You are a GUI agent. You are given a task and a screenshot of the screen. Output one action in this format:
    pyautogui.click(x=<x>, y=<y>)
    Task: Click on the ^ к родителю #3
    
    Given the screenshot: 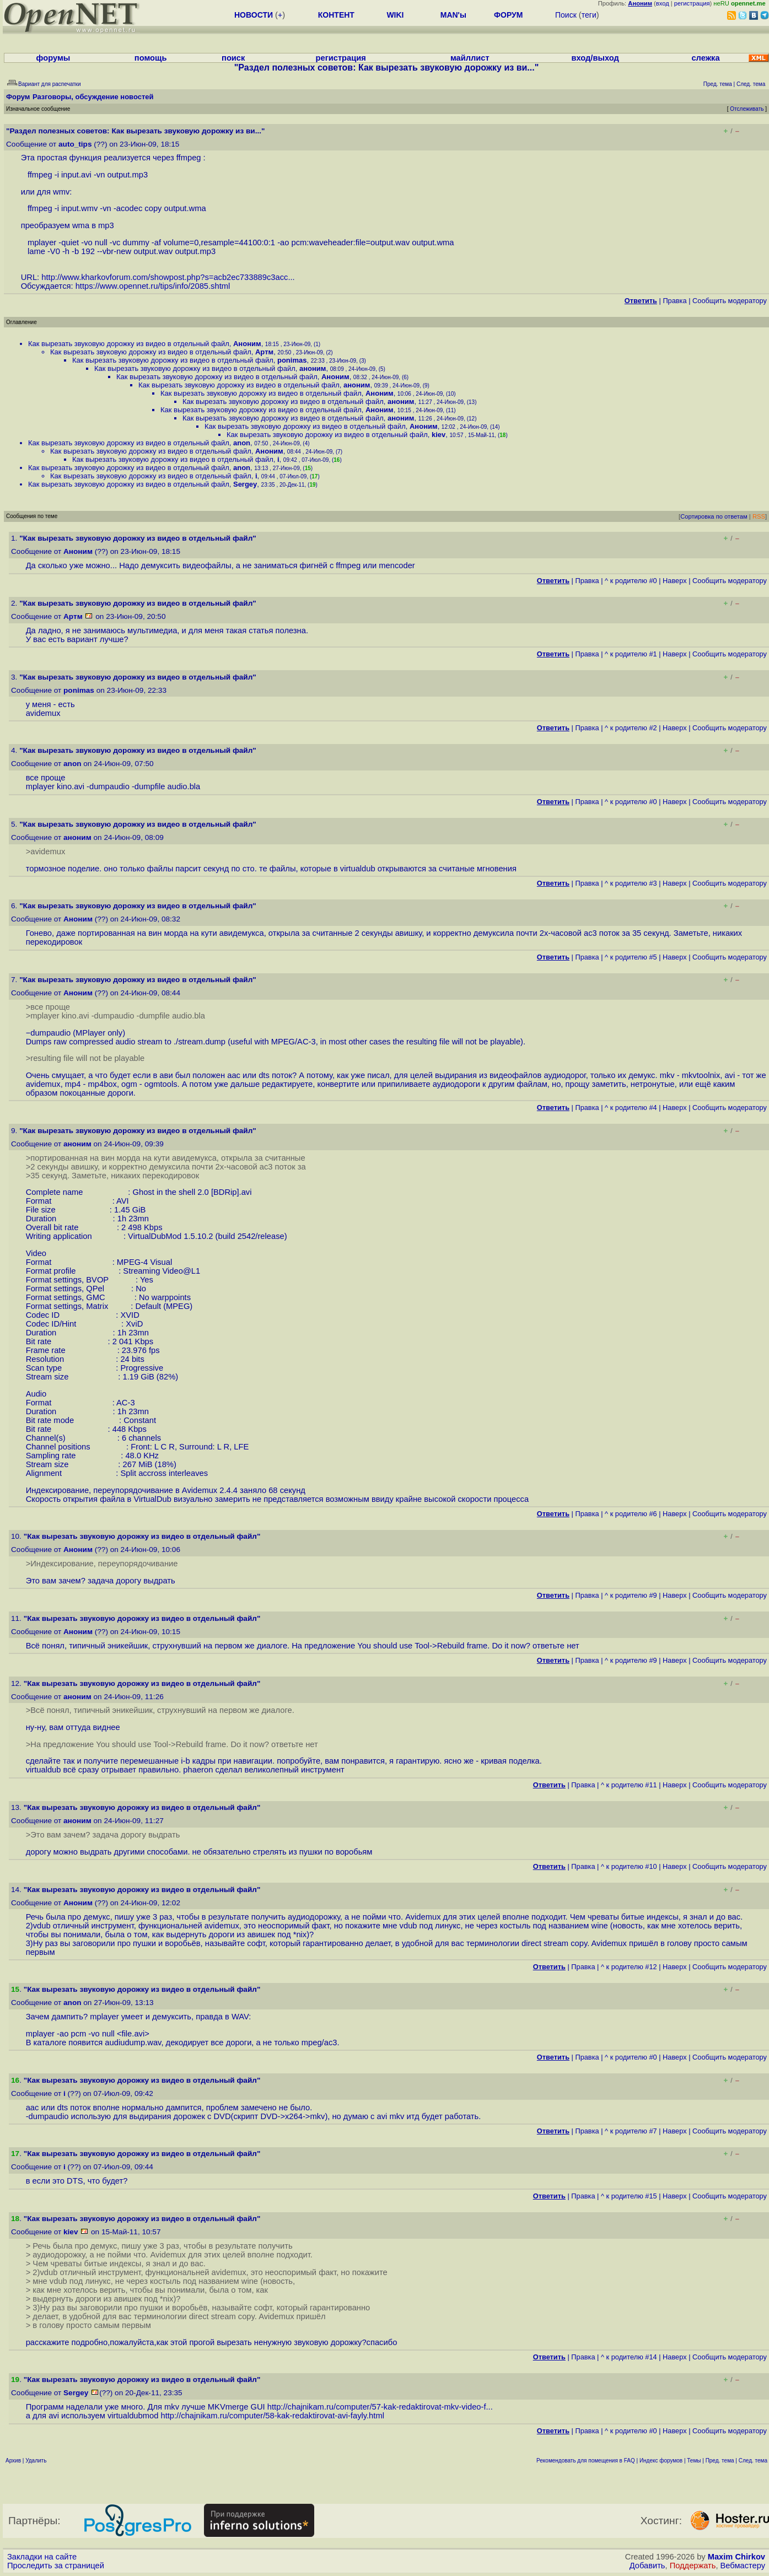 What is the action you would take?
    pyautogui.click(x=631, y=883)
    